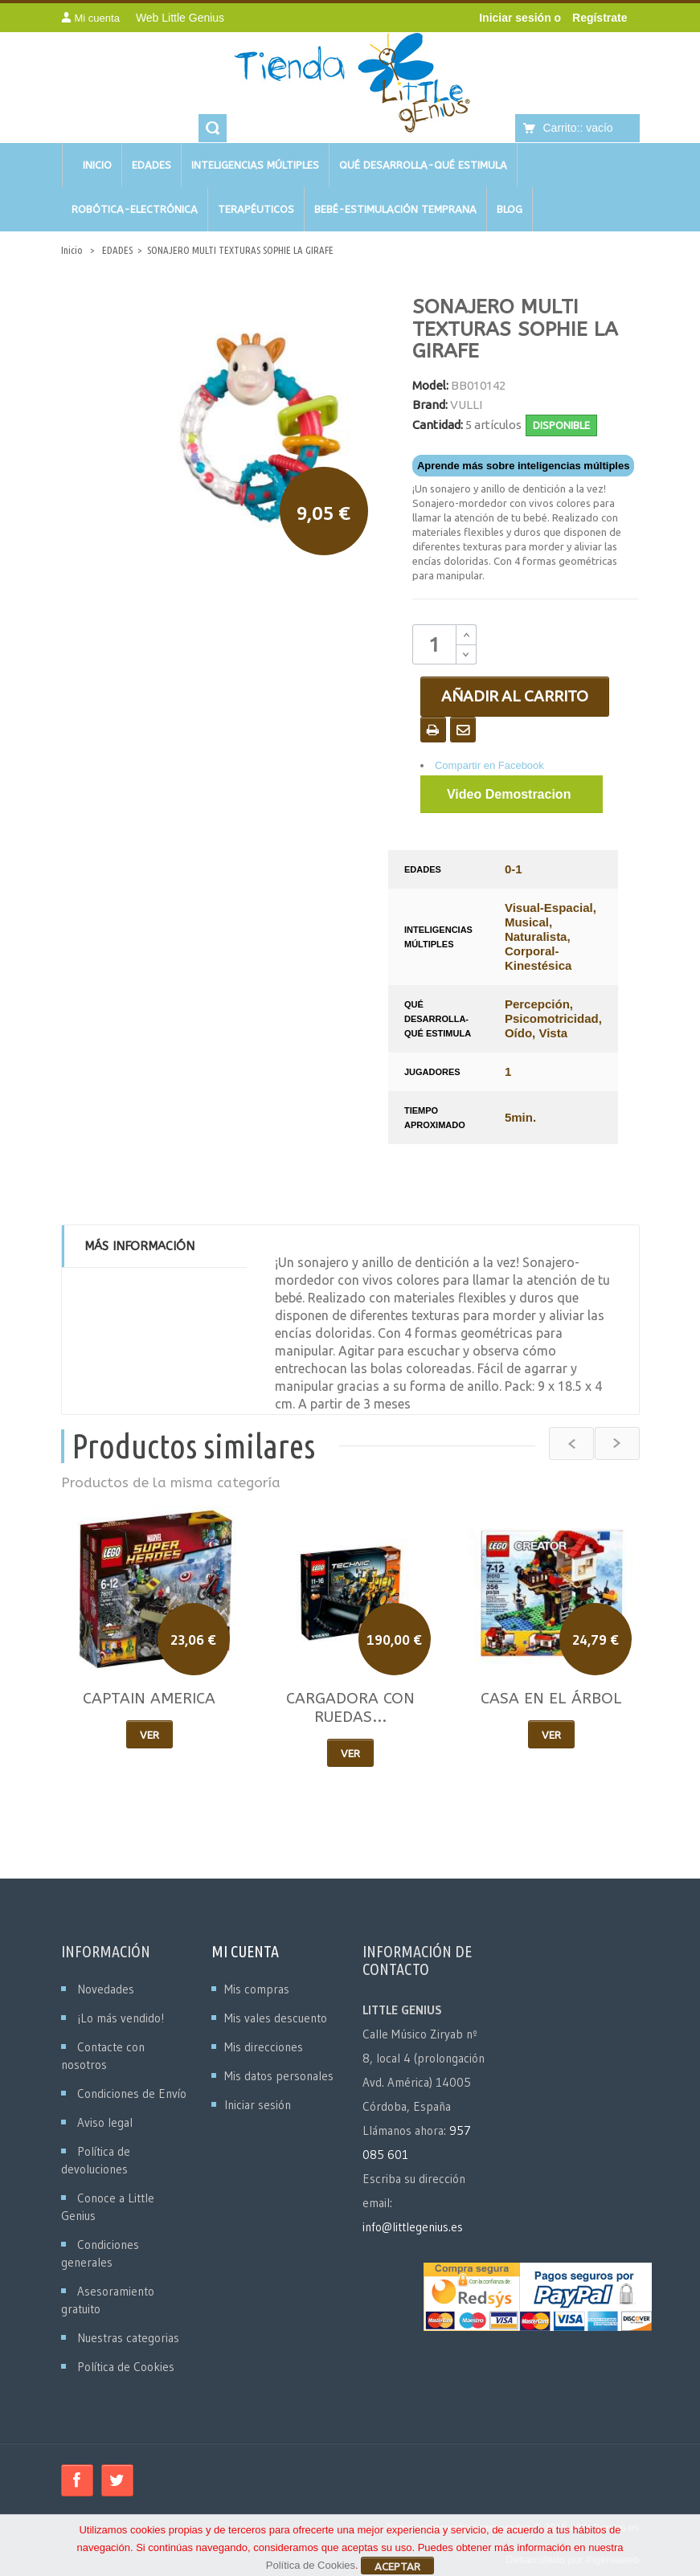  What do you see at coordinates (263, 2047) in the screenshot?
I see `Mis direcciones` at bounding box center [263, 2047].